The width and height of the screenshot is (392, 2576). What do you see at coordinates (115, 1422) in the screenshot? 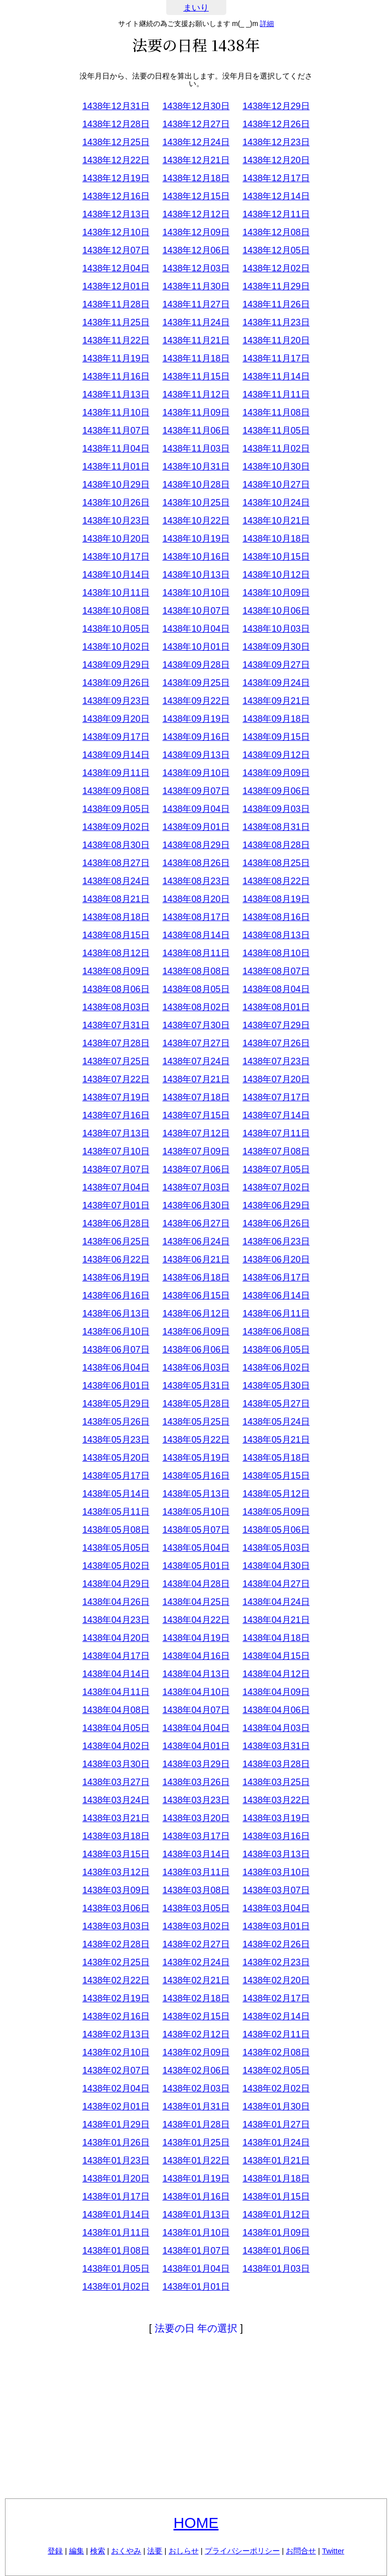
I see `1438年05月26日` at bounding box center [115, 1422].